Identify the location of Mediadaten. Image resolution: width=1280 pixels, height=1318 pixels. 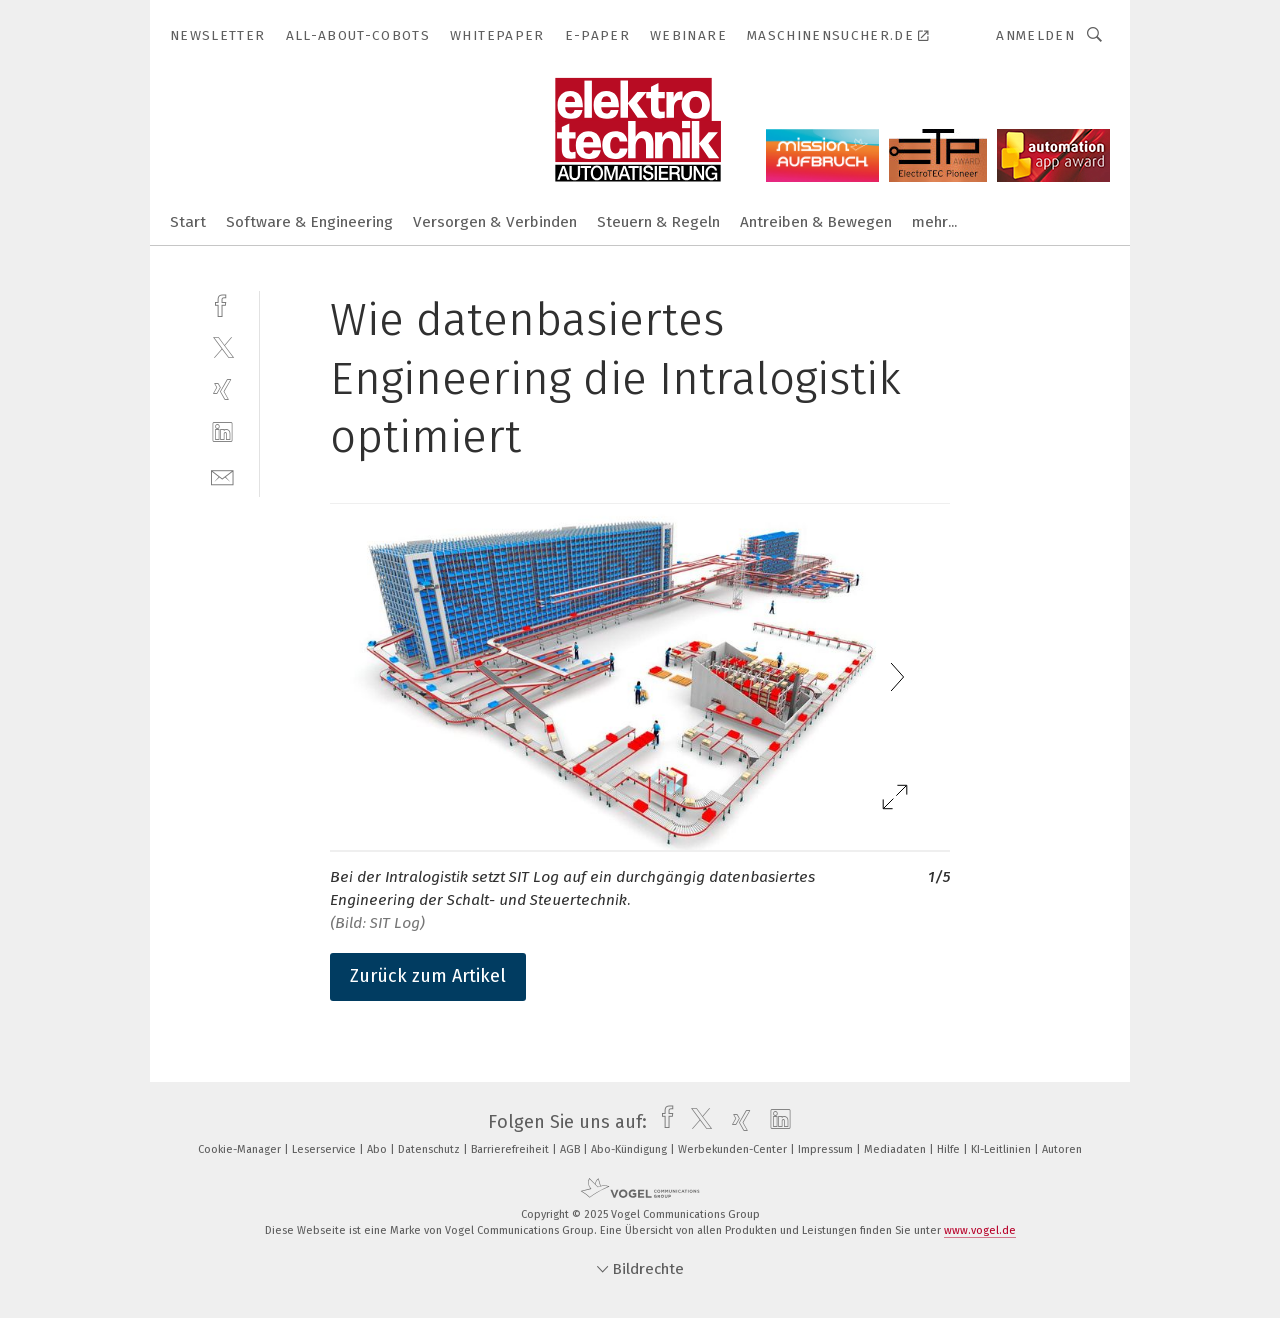
(896, 1149).